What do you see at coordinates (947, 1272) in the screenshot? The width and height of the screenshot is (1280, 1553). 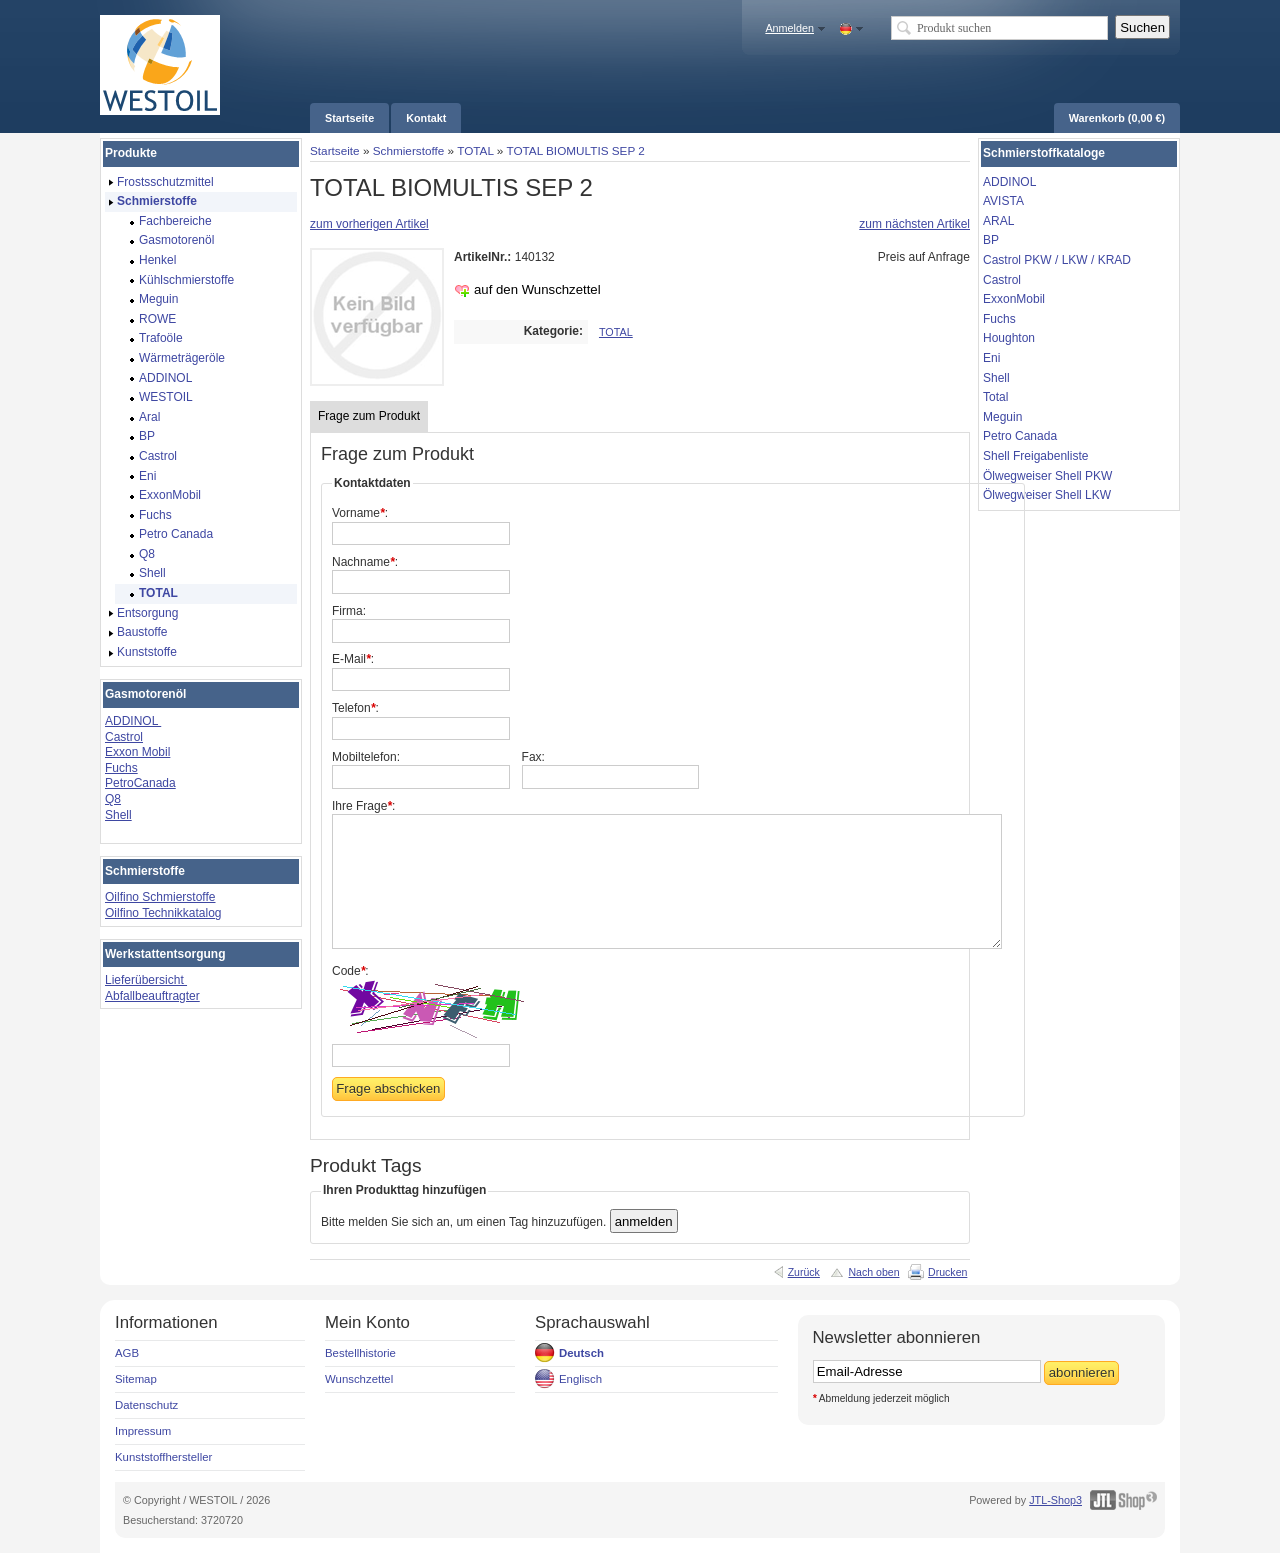 I see `Drucken` at bounding box center [947, 1272].